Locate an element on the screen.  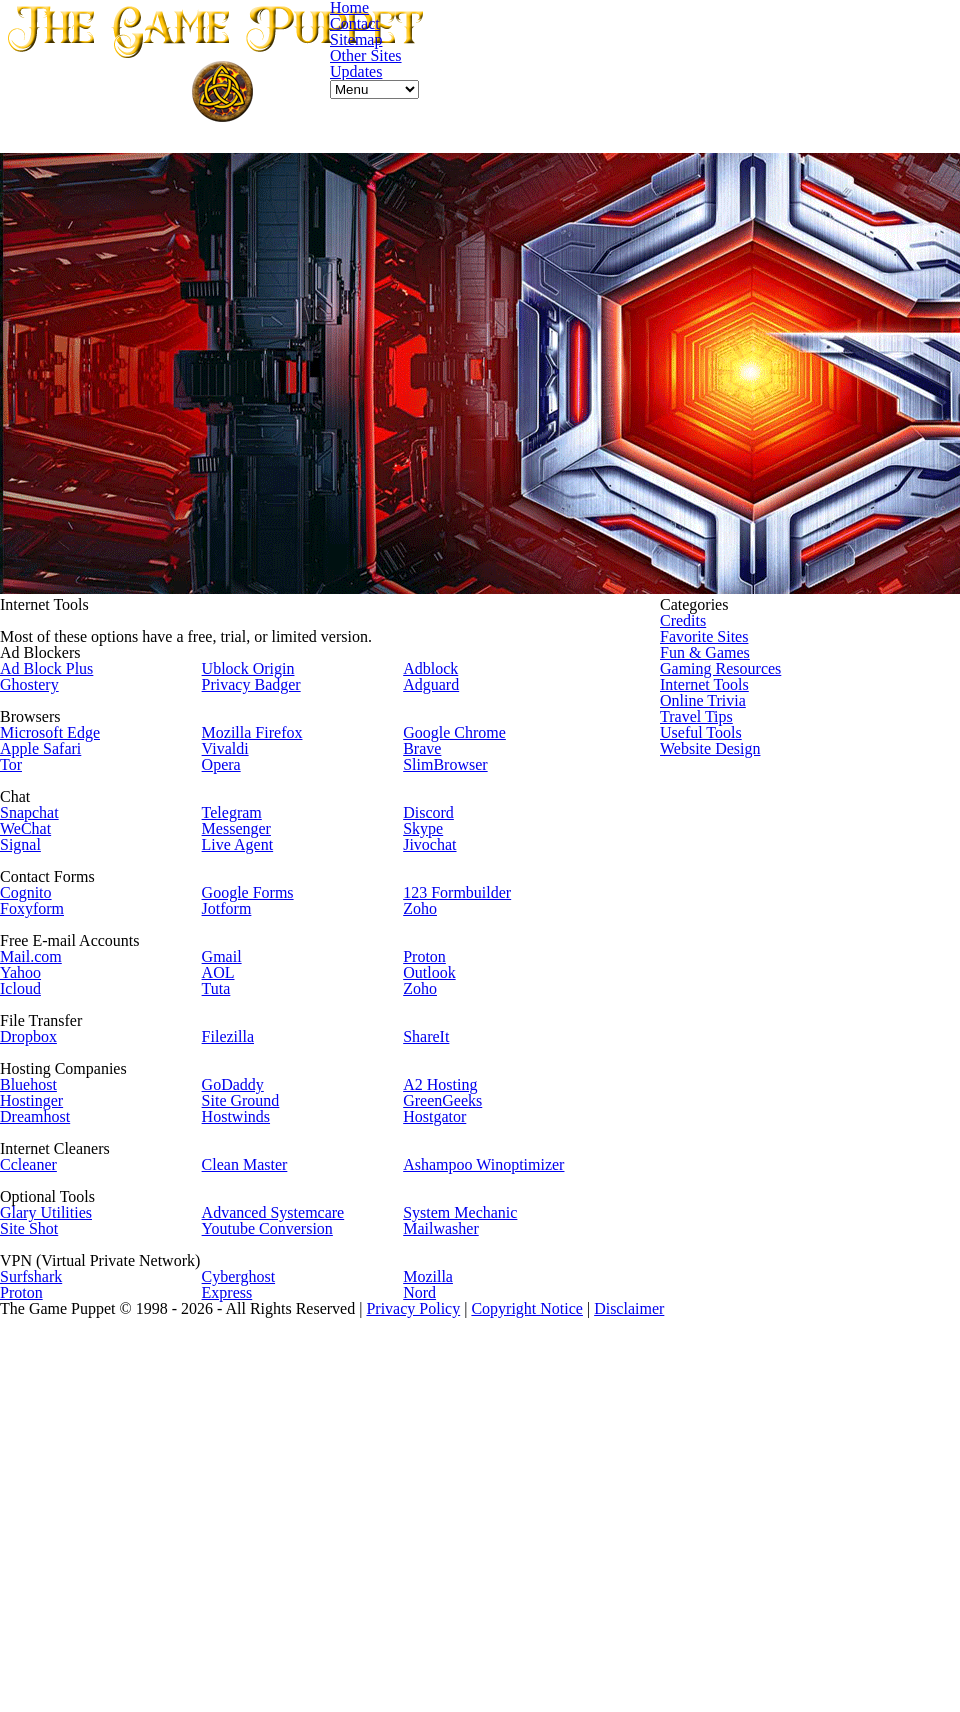
Favorite Sites is located at coordinates (761, 620).